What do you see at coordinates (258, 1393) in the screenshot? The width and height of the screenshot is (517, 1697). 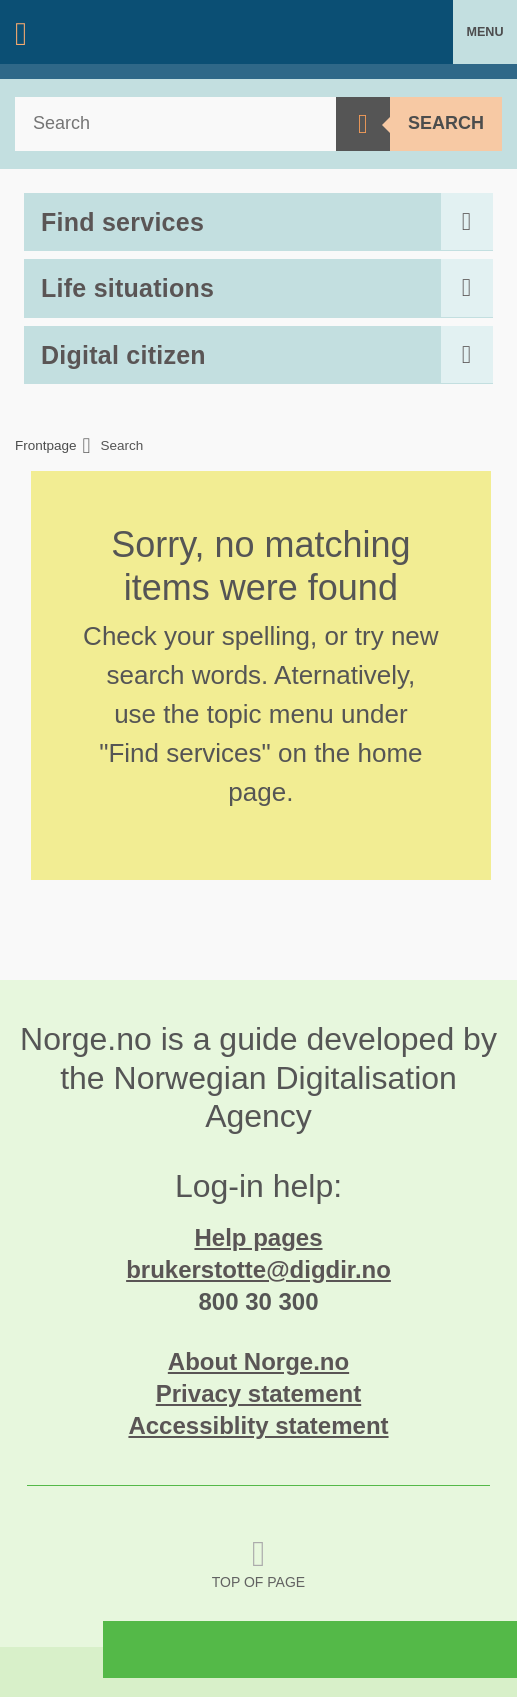 I see `Privacy statement` at bounding box center [258, 1393].